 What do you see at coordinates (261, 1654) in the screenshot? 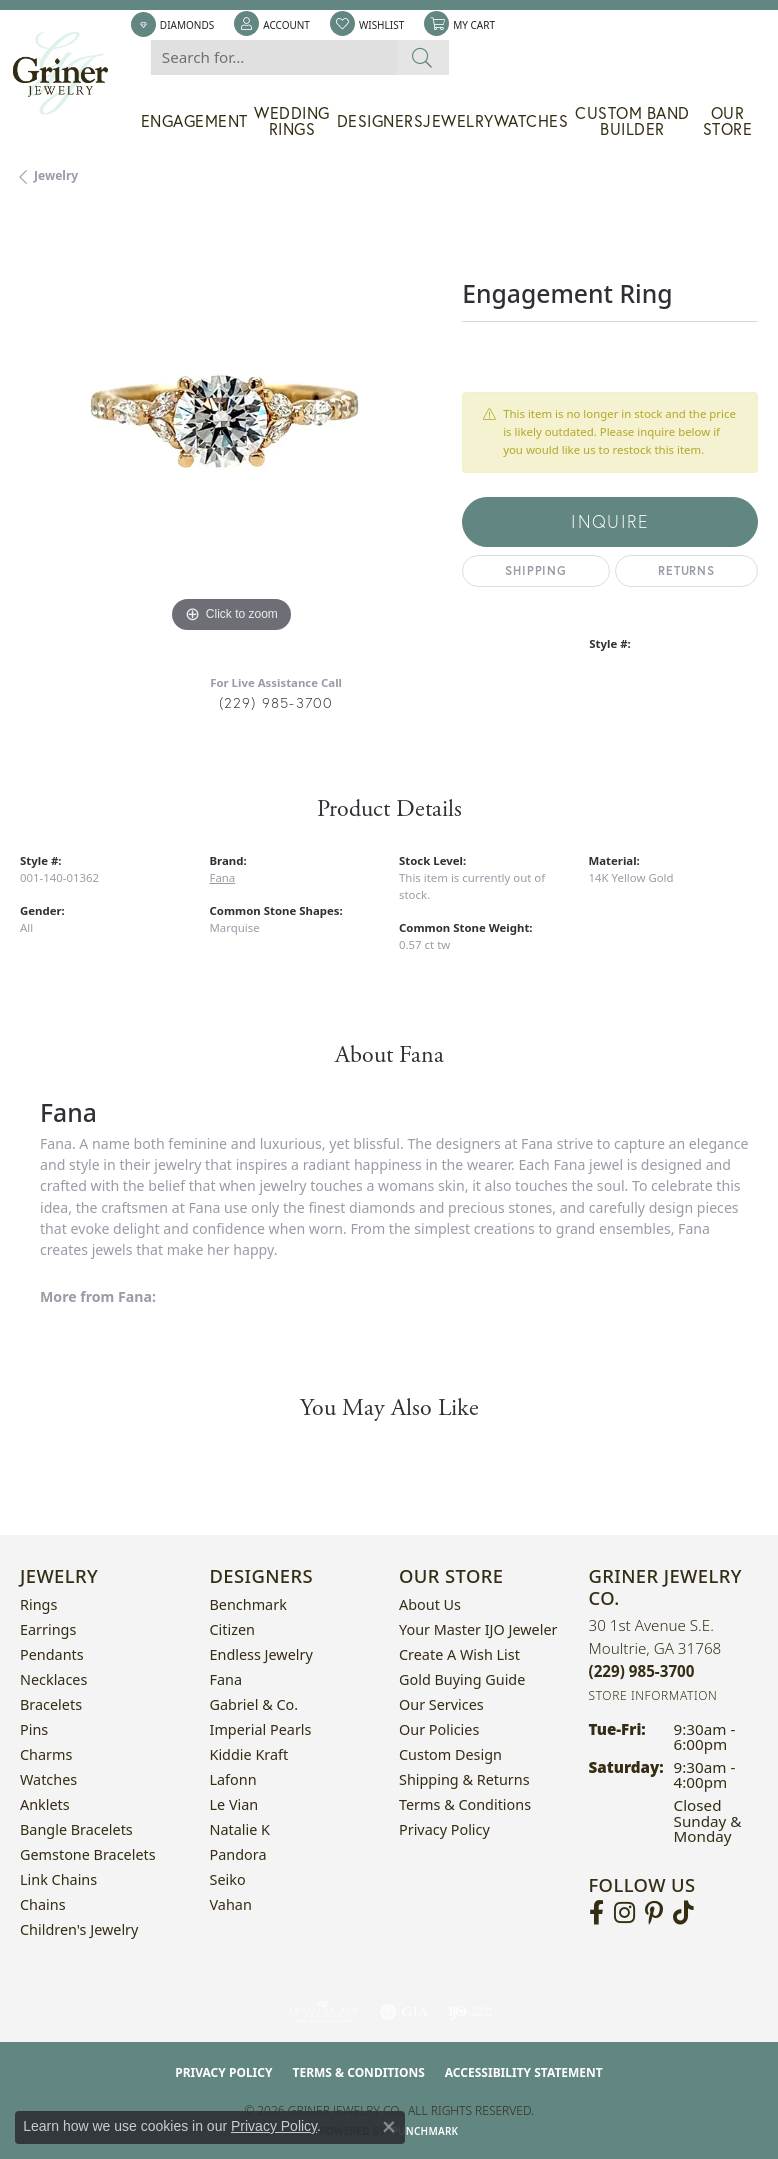
I see `Endless Jewelry [menuitem]` at bounding box center [261, 1654].